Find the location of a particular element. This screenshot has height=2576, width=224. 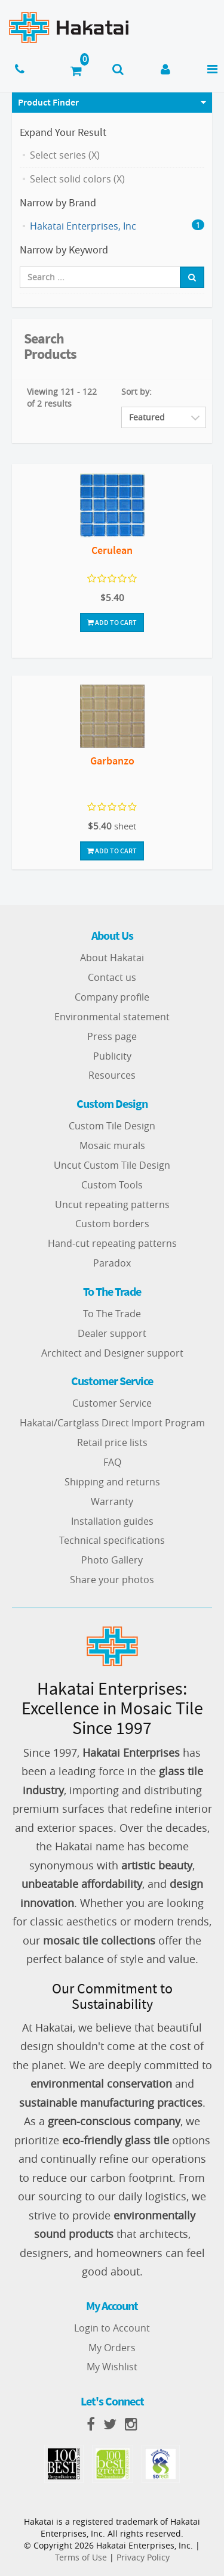

Cerulean is located at coordinates (112, 550).